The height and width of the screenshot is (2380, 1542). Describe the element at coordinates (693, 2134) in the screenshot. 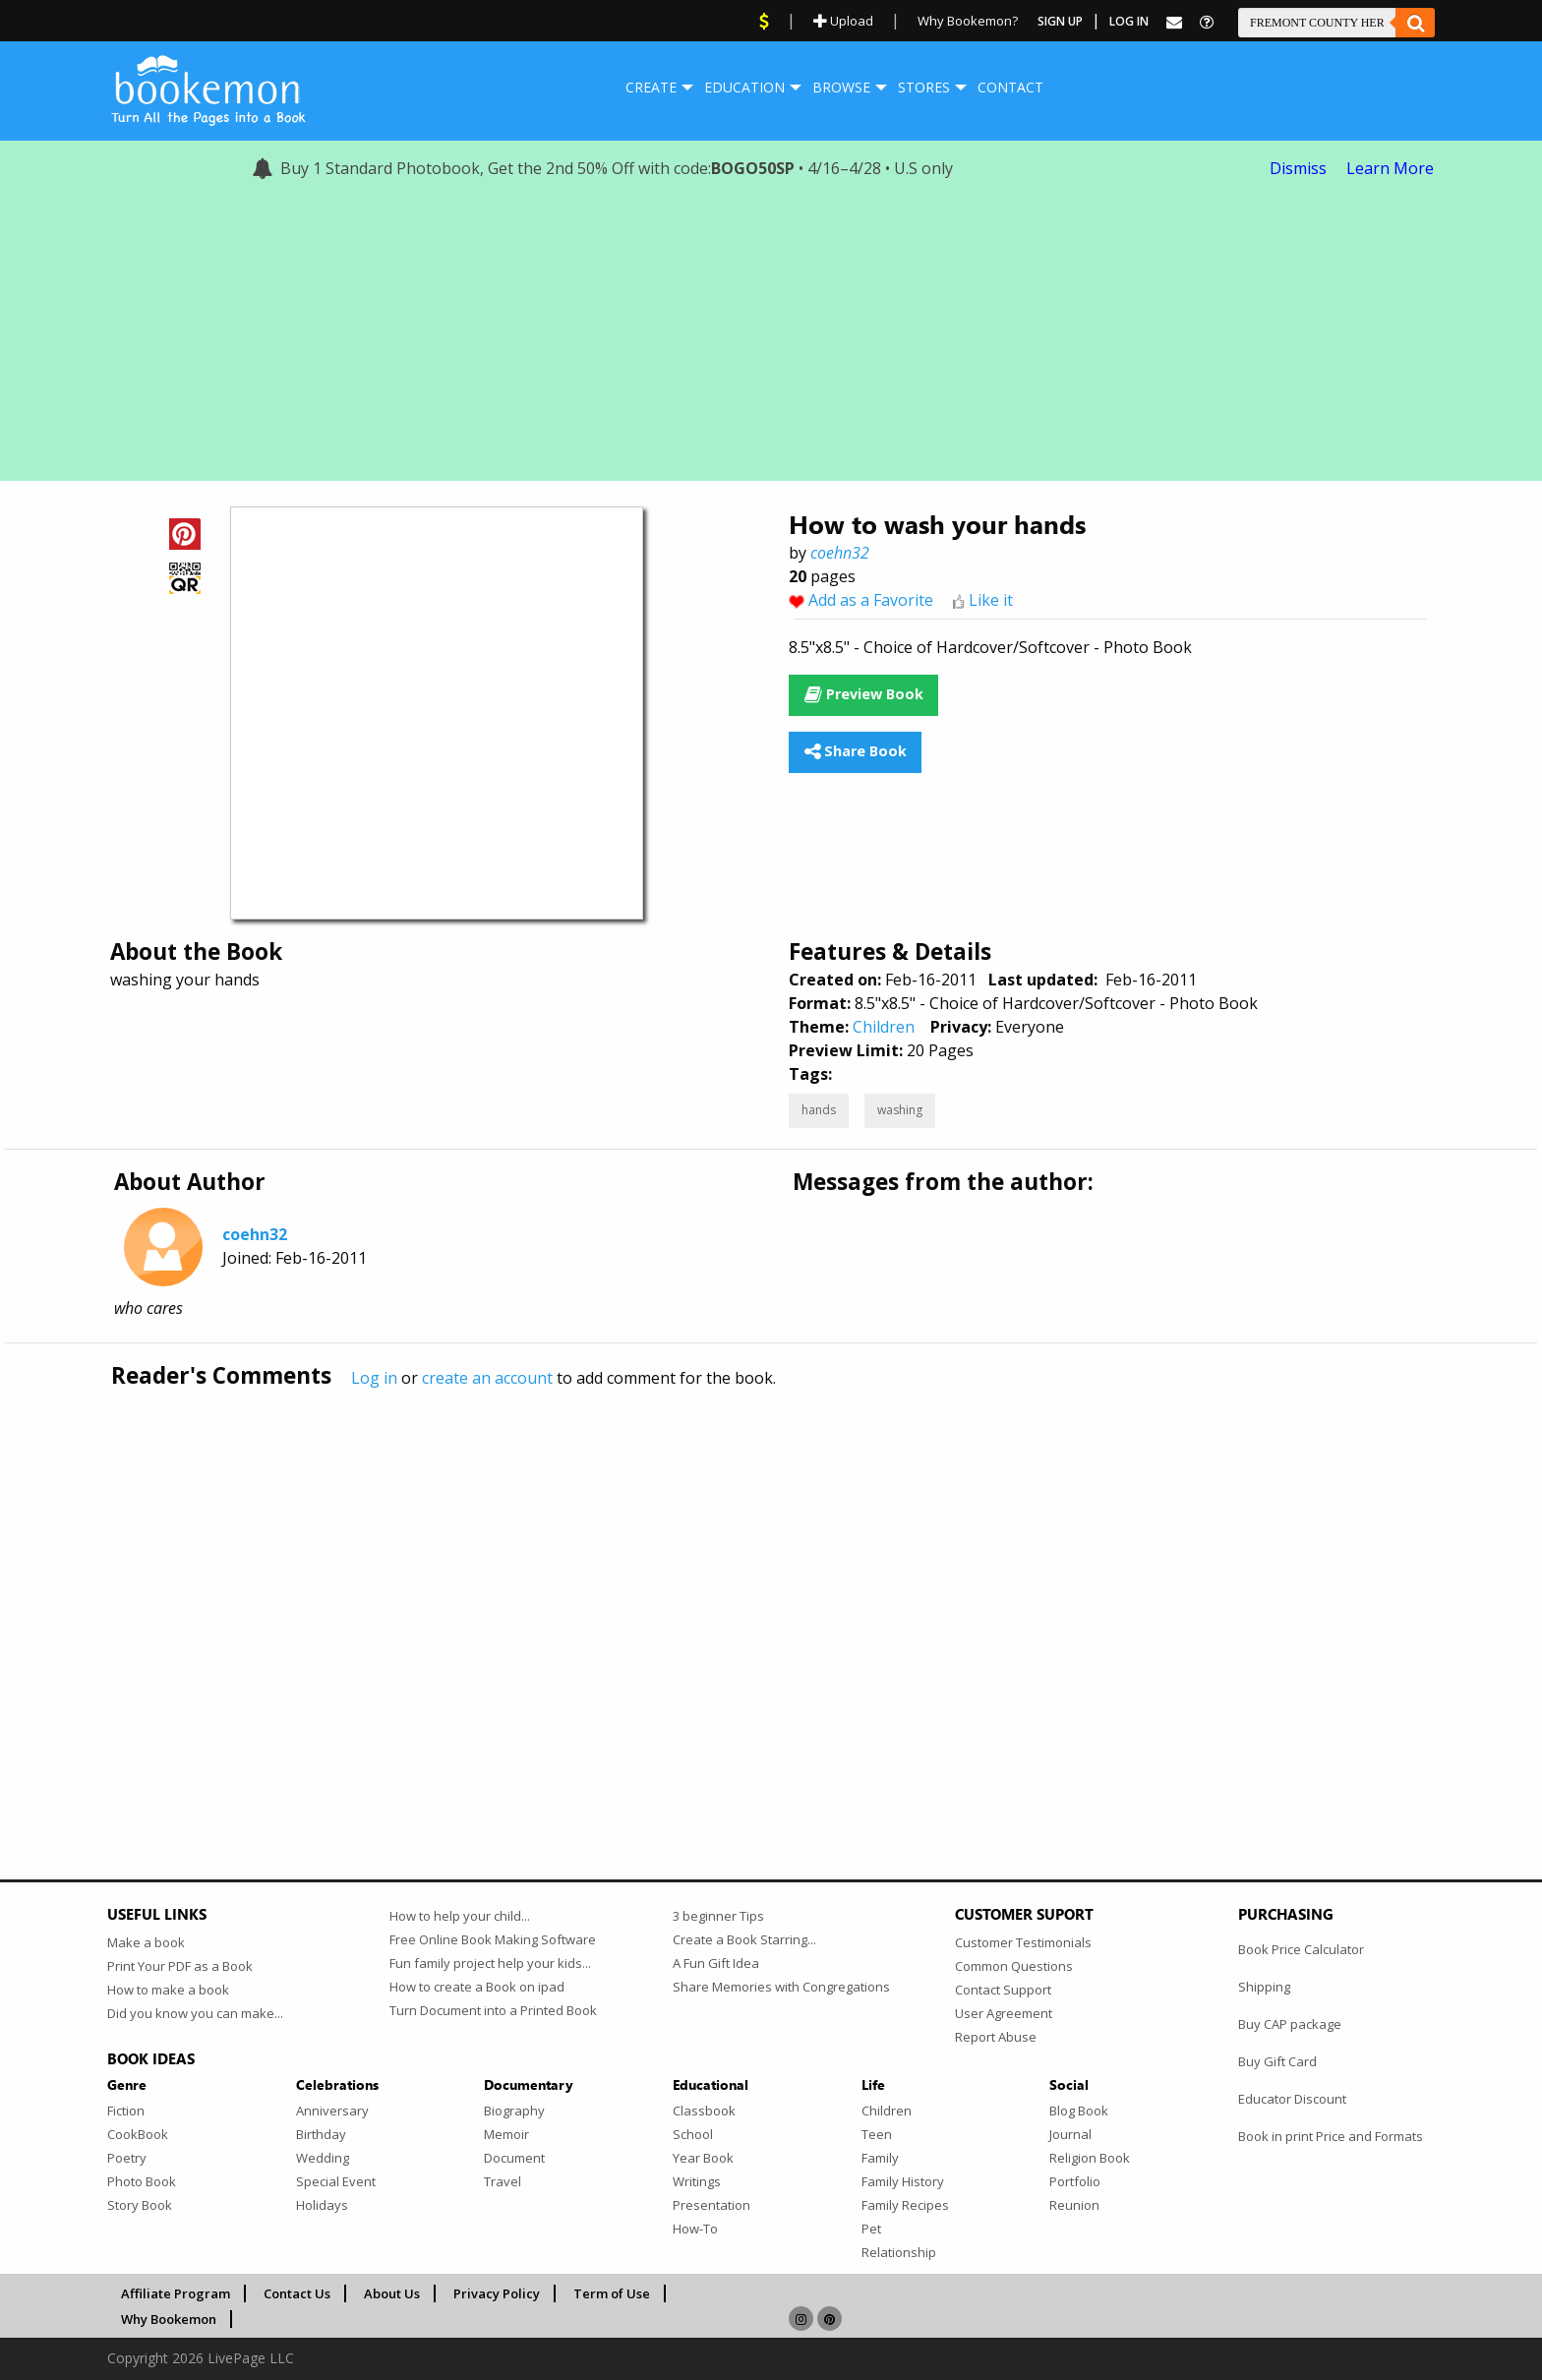

I see `School` at that location.